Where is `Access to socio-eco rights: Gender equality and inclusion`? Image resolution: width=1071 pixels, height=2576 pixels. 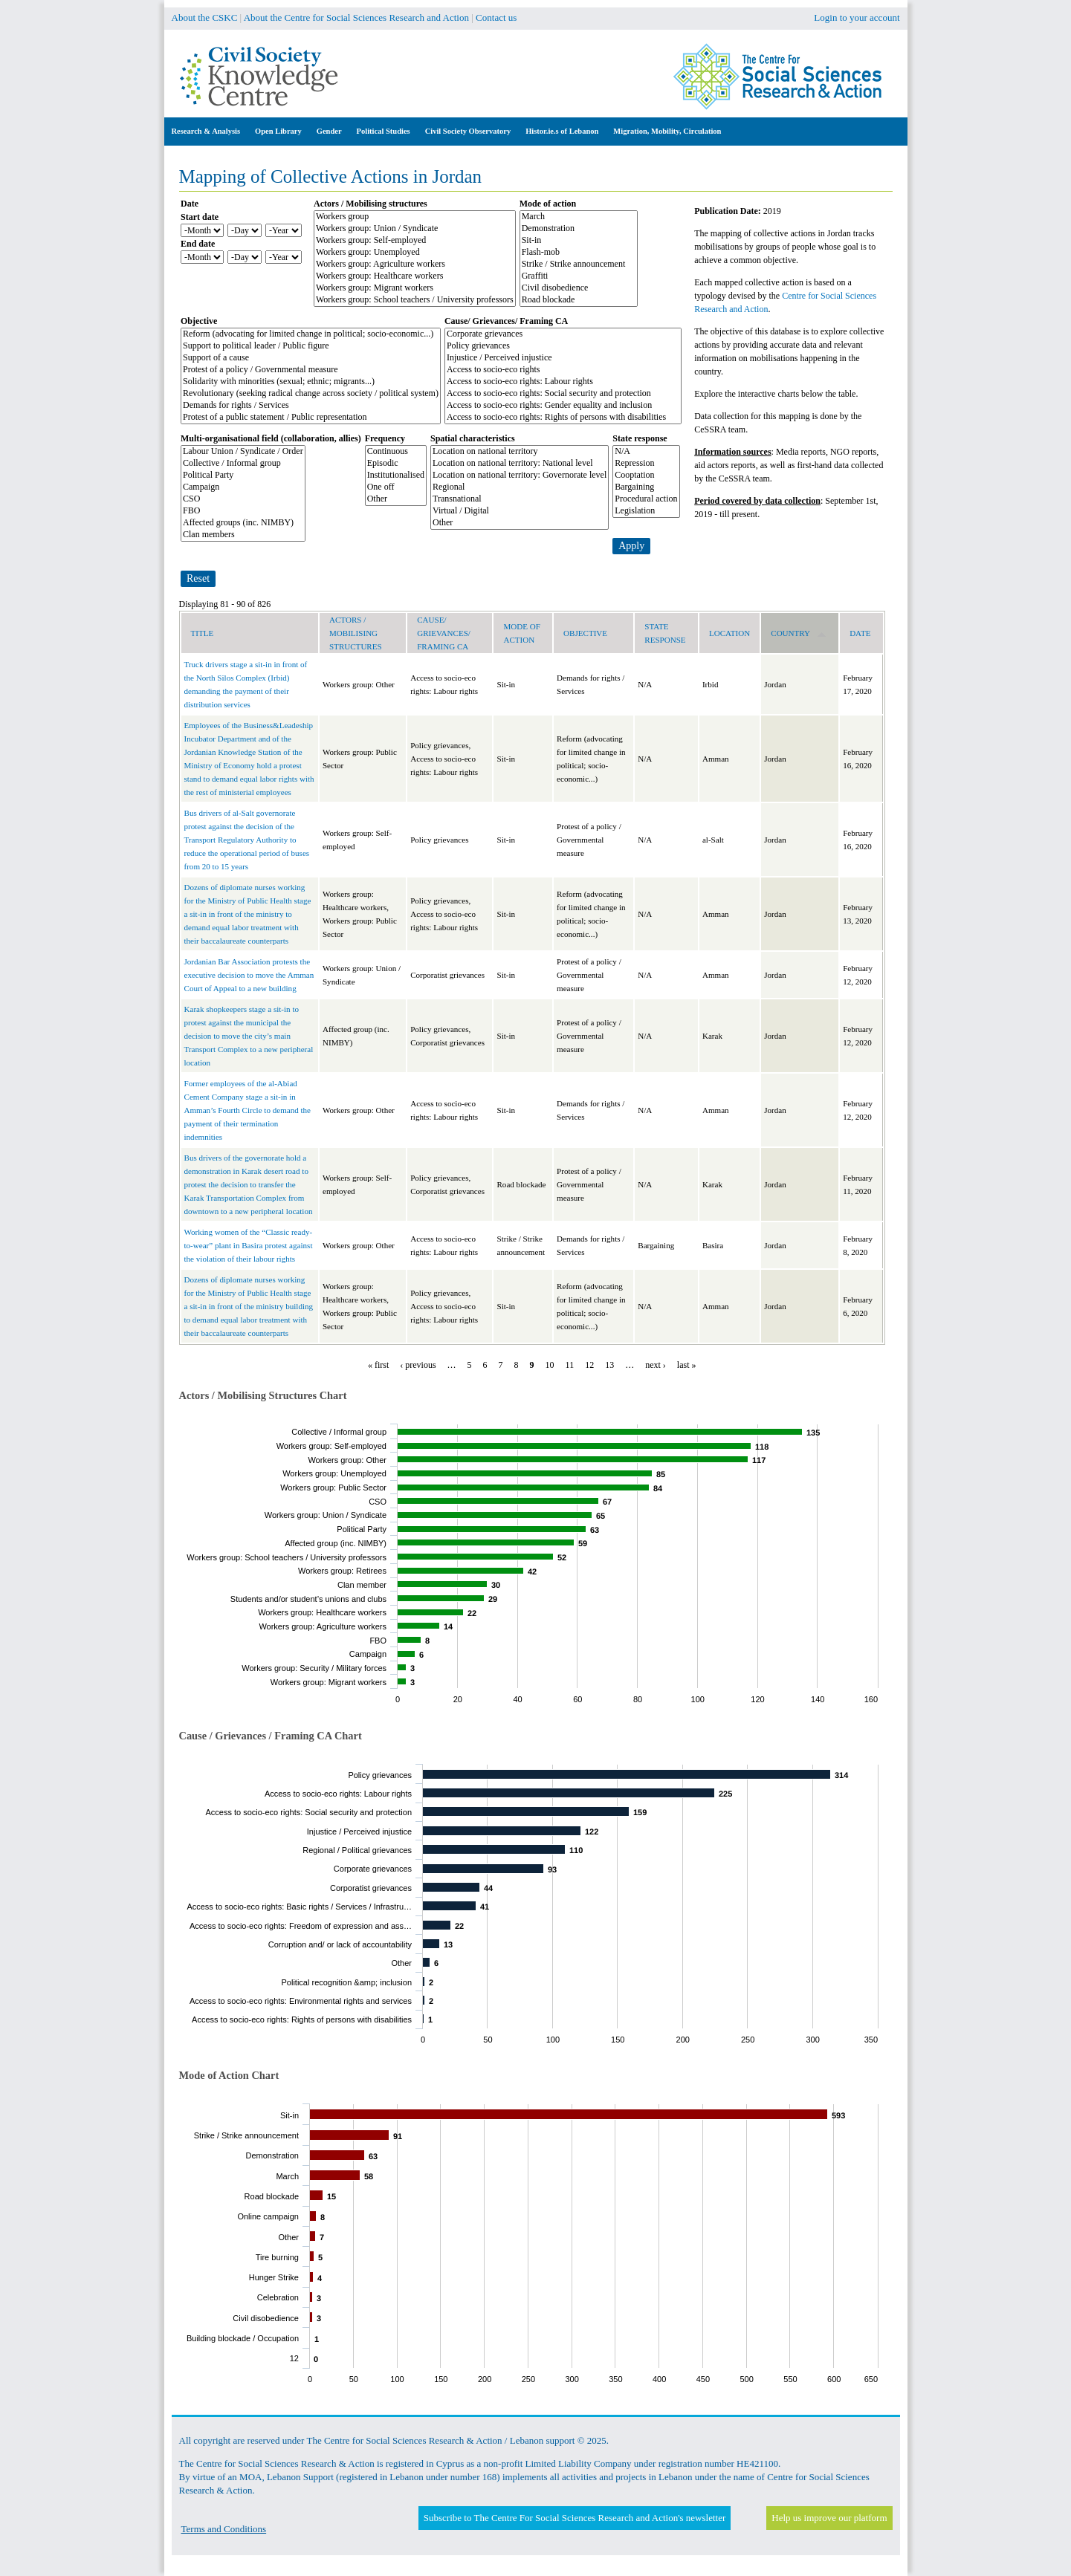 Access to socio-eco rights: Gender equality and inclusion is located at coordinates (563, 406).